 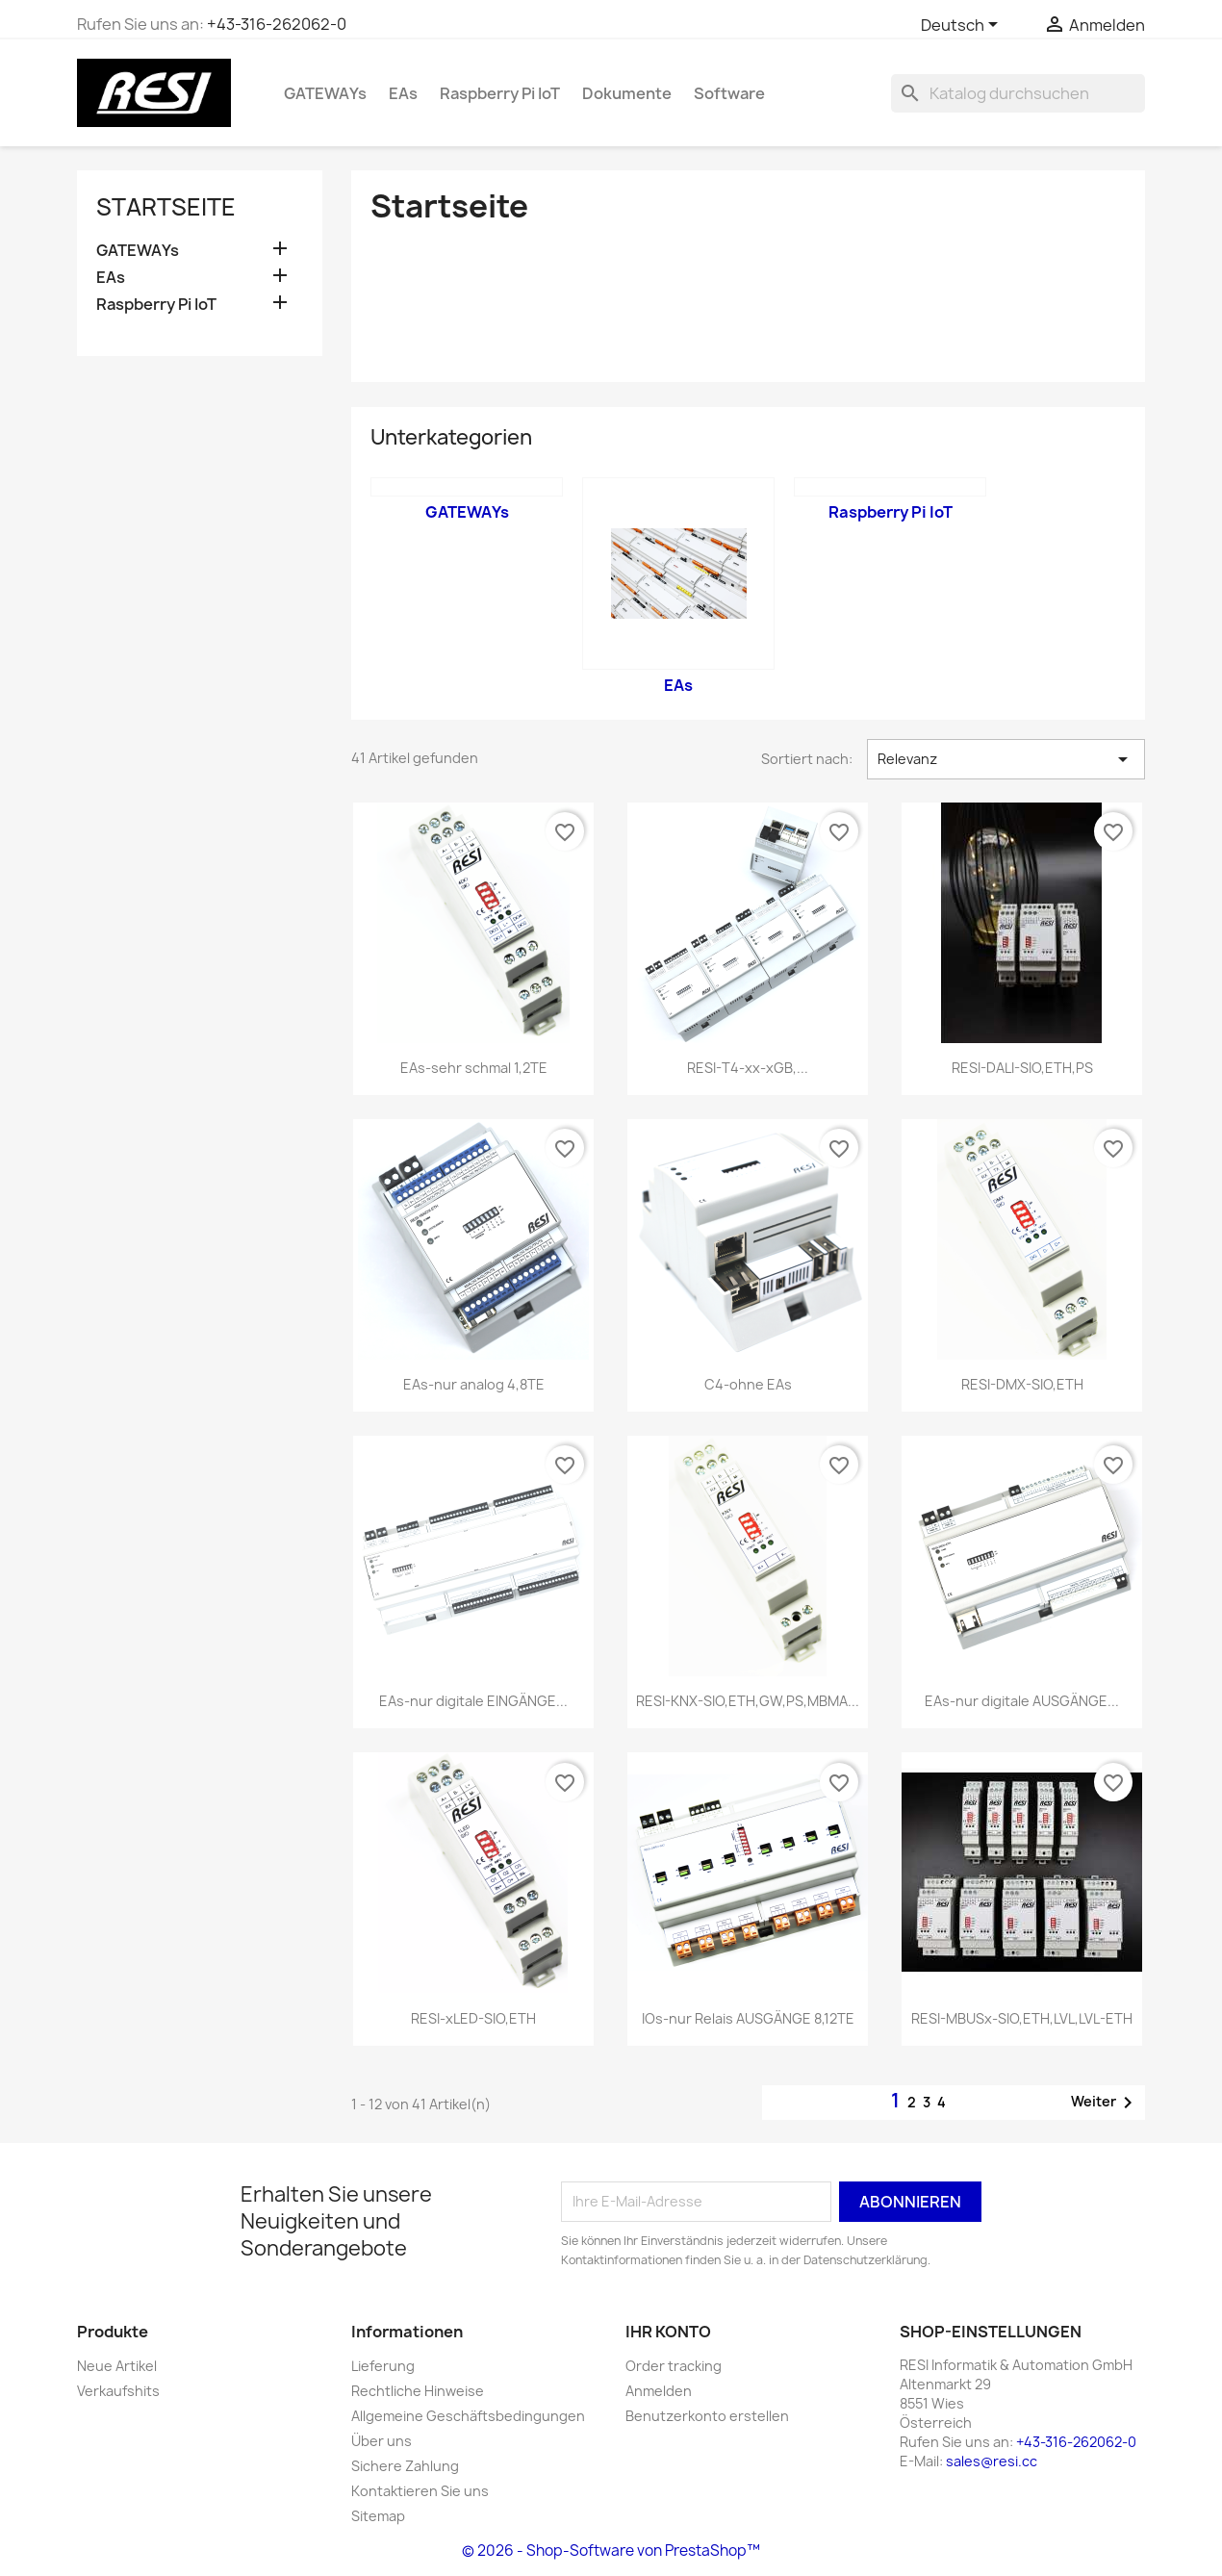 What do you see at coordinates (468, 2416) in the screenshot?
I see `Allgemeine Geschäftsbedingungen` at bounding box center [468, 2416].